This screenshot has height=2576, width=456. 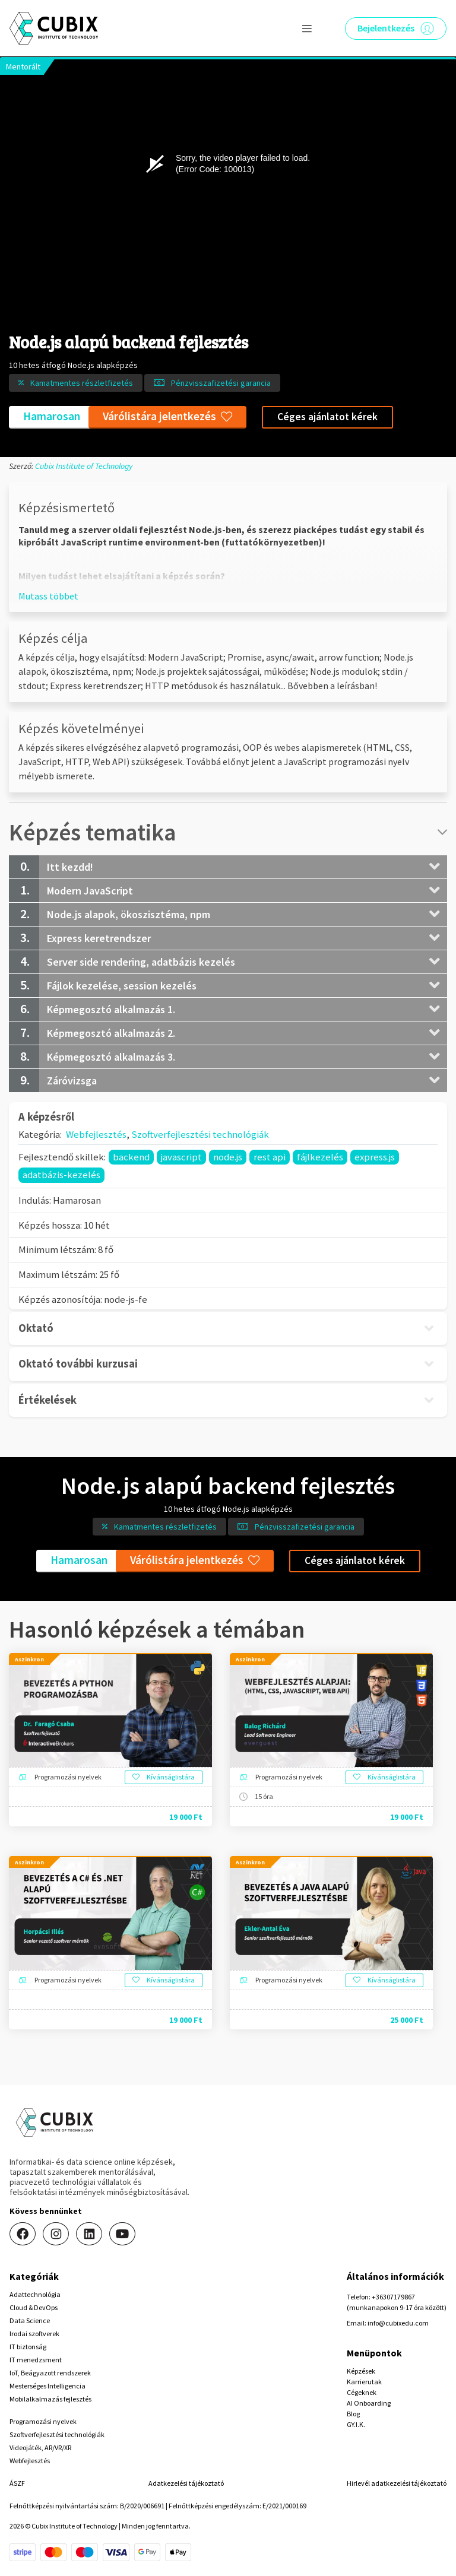 I want to click on +36307179867, so click(x=393, y=2296).